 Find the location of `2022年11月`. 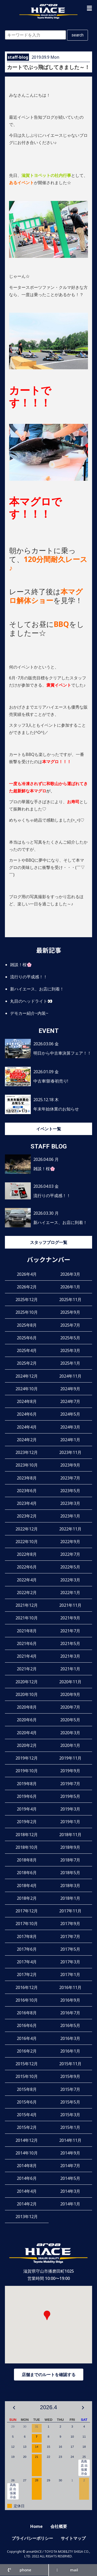

2022年11月 is located at coordinates (70, 1529).